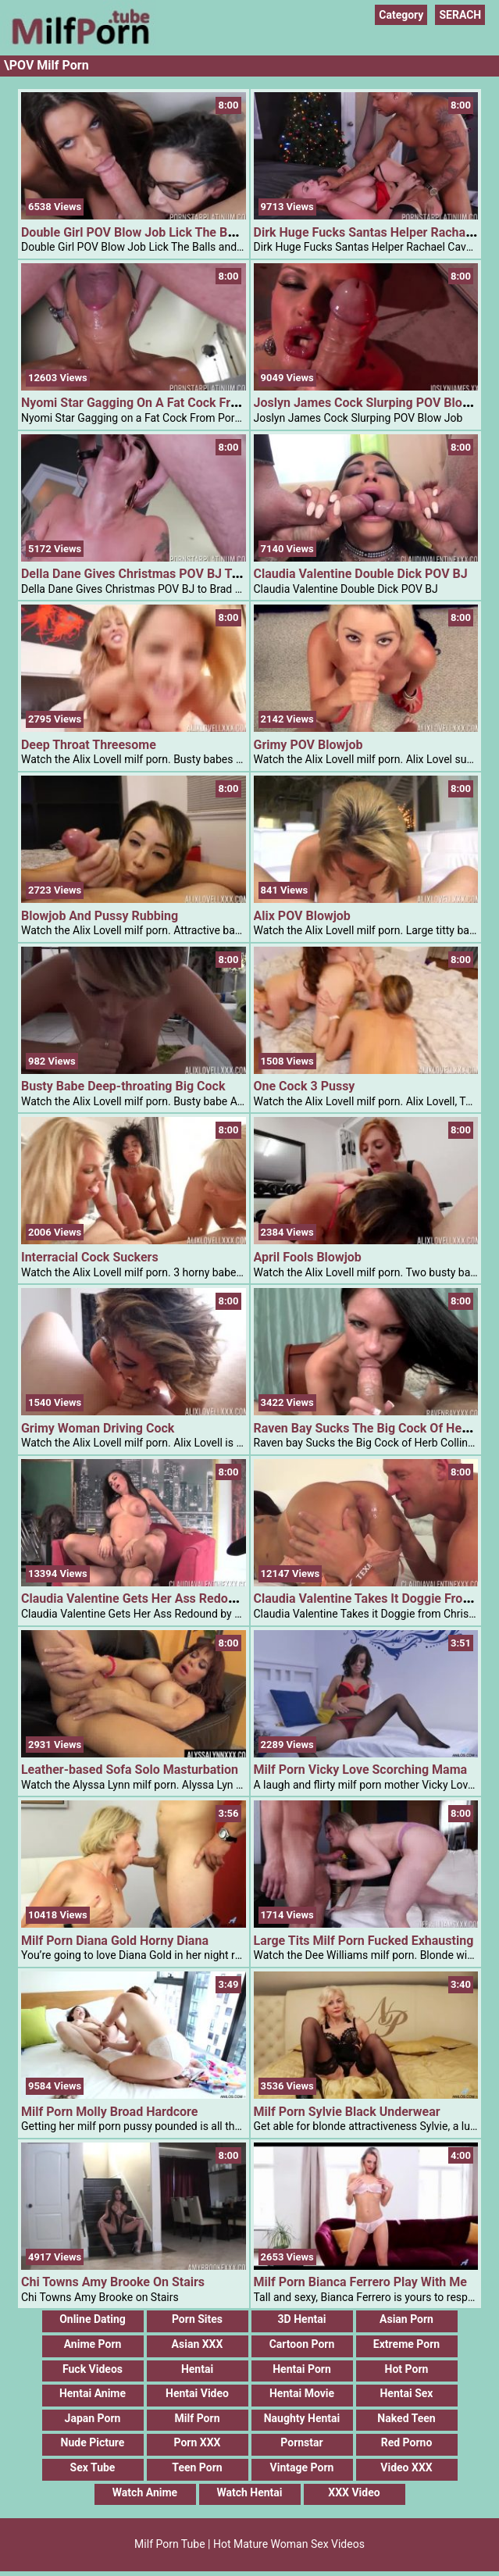 This screenshot has height=2576, width=499. Describe the element at coordinates (88, 744) in the screenshot. I see `Deep Throat Threesome` at that location.